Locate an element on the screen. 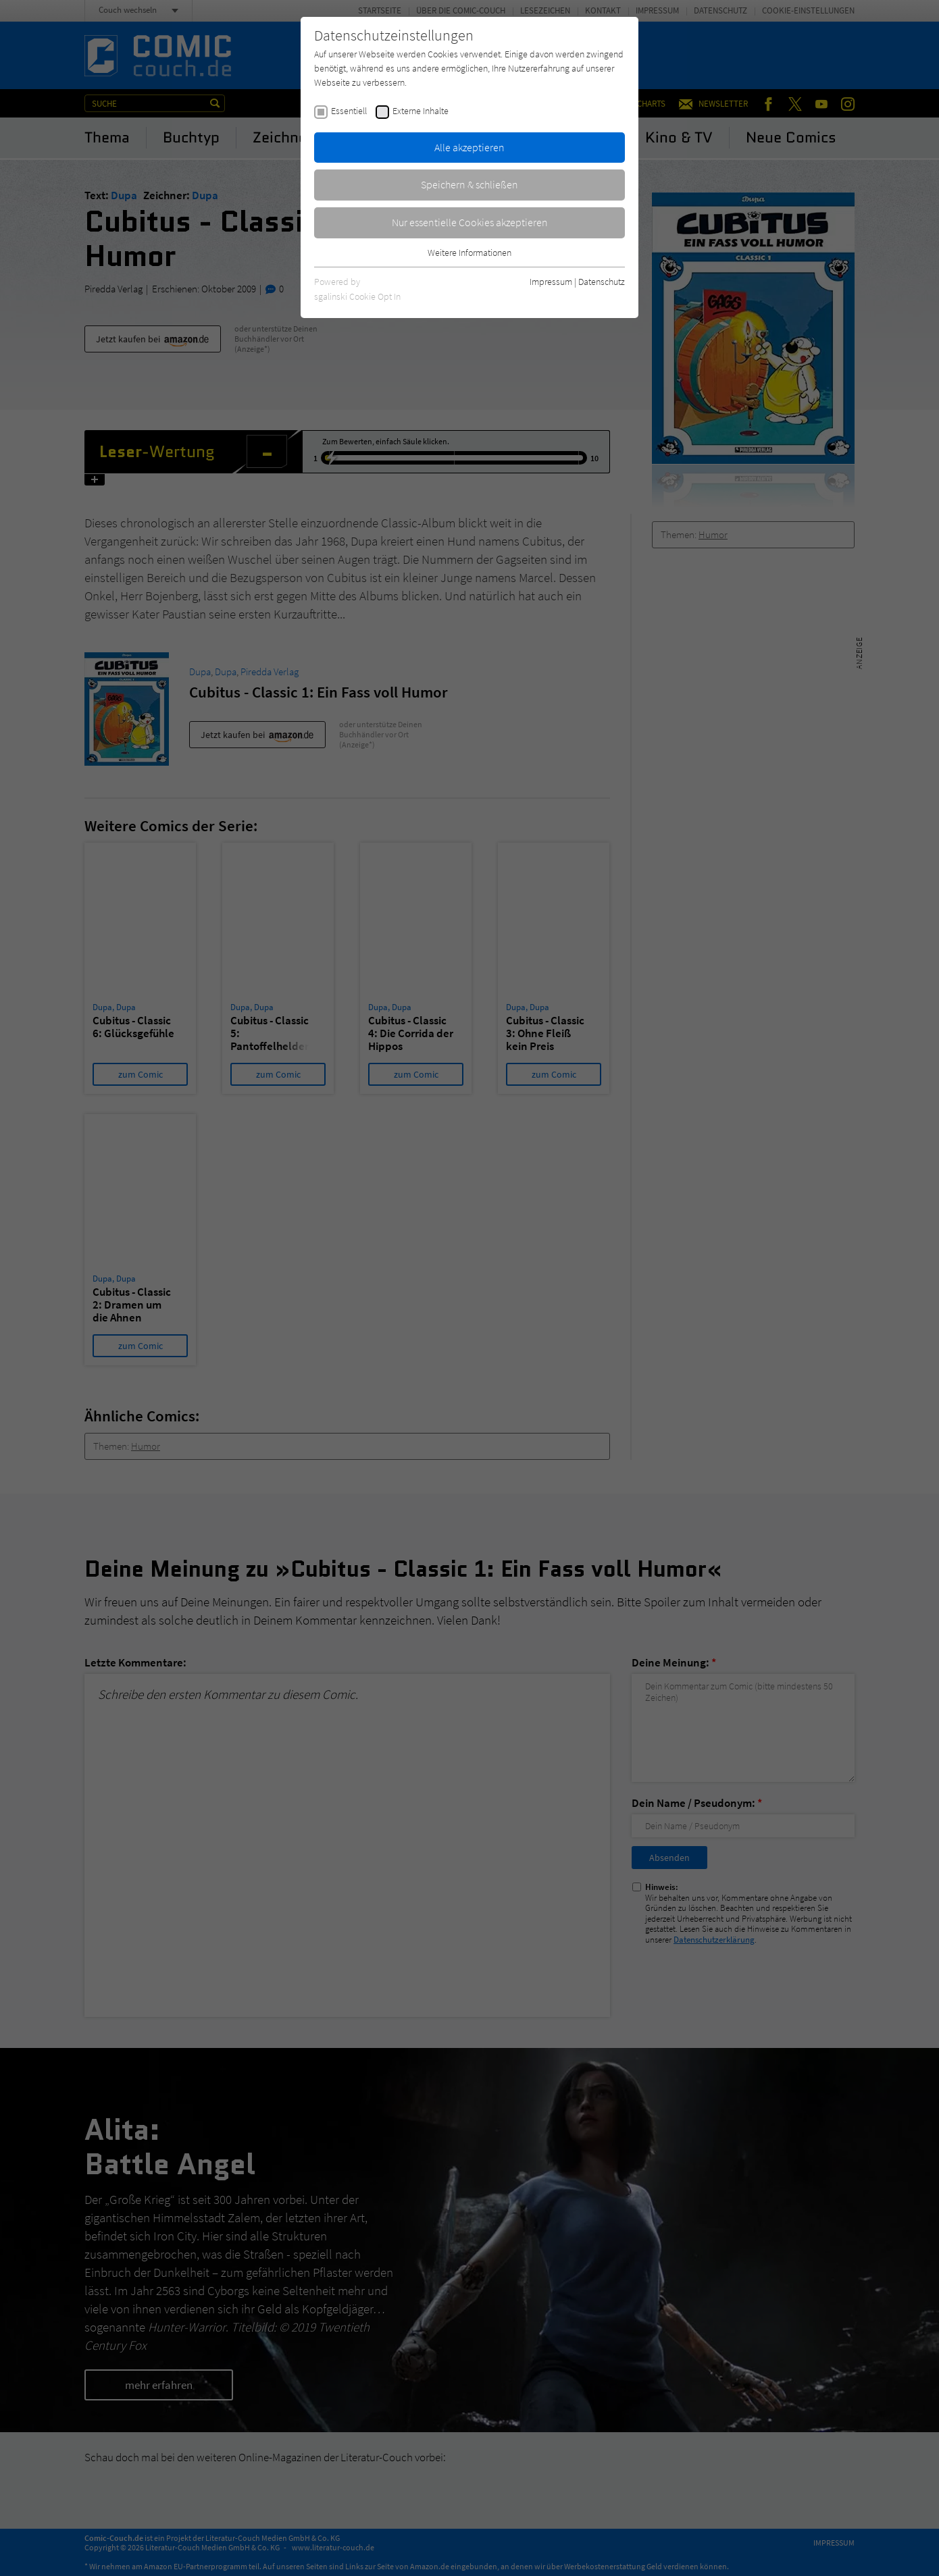 The image size is (939, 2576). Speichern & schließen is located at coordinates (469, 184).